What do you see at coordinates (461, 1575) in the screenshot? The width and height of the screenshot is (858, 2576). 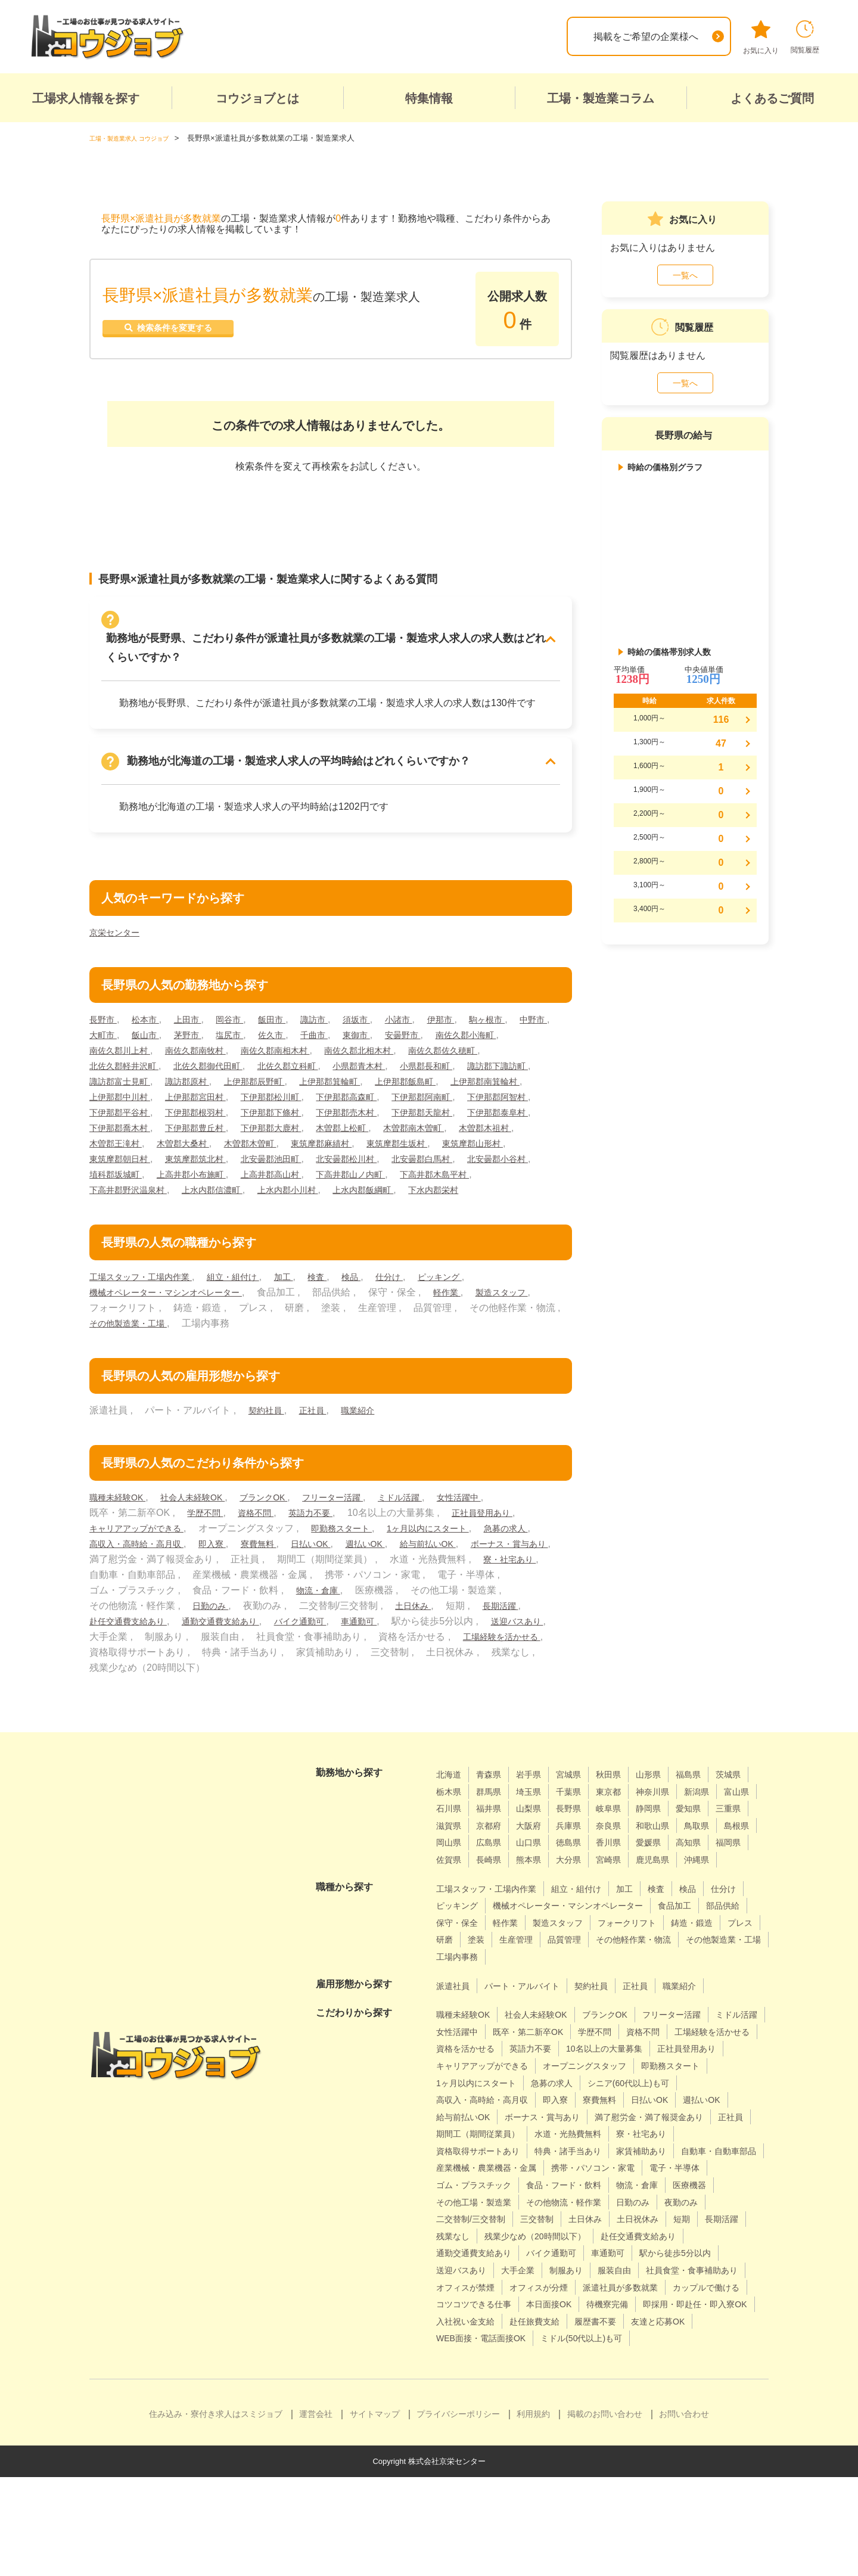 I see `週払いOK` at bounding box center [461, 1575].